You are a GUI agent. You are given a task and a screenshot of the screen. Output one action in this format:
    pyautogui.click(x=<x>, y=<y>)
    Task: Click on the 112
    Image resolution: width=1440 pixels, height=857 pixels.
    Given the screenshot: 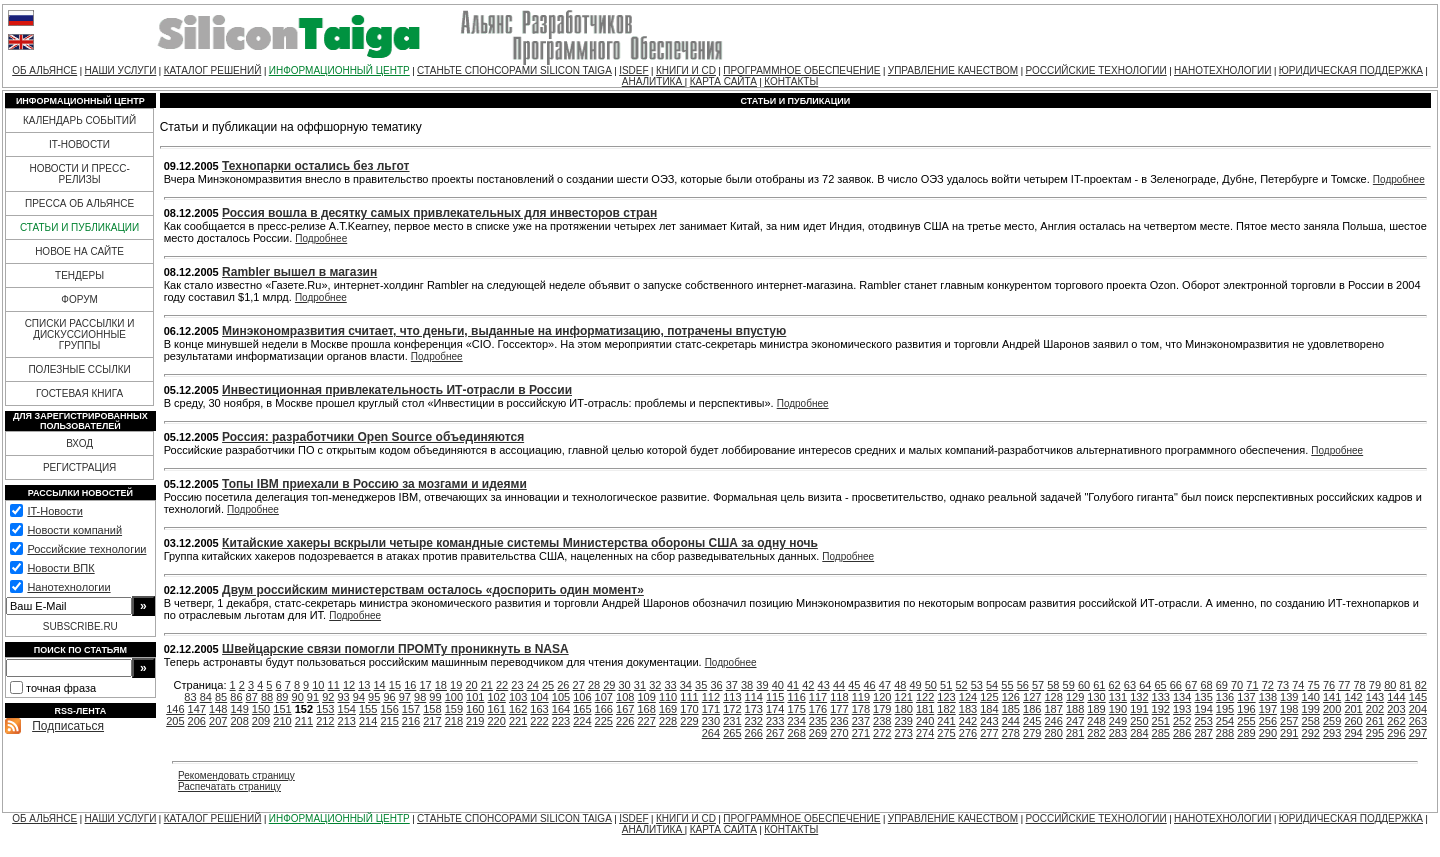 What is the action you would take?
    pyautogui.click(x=711, y=697)
    